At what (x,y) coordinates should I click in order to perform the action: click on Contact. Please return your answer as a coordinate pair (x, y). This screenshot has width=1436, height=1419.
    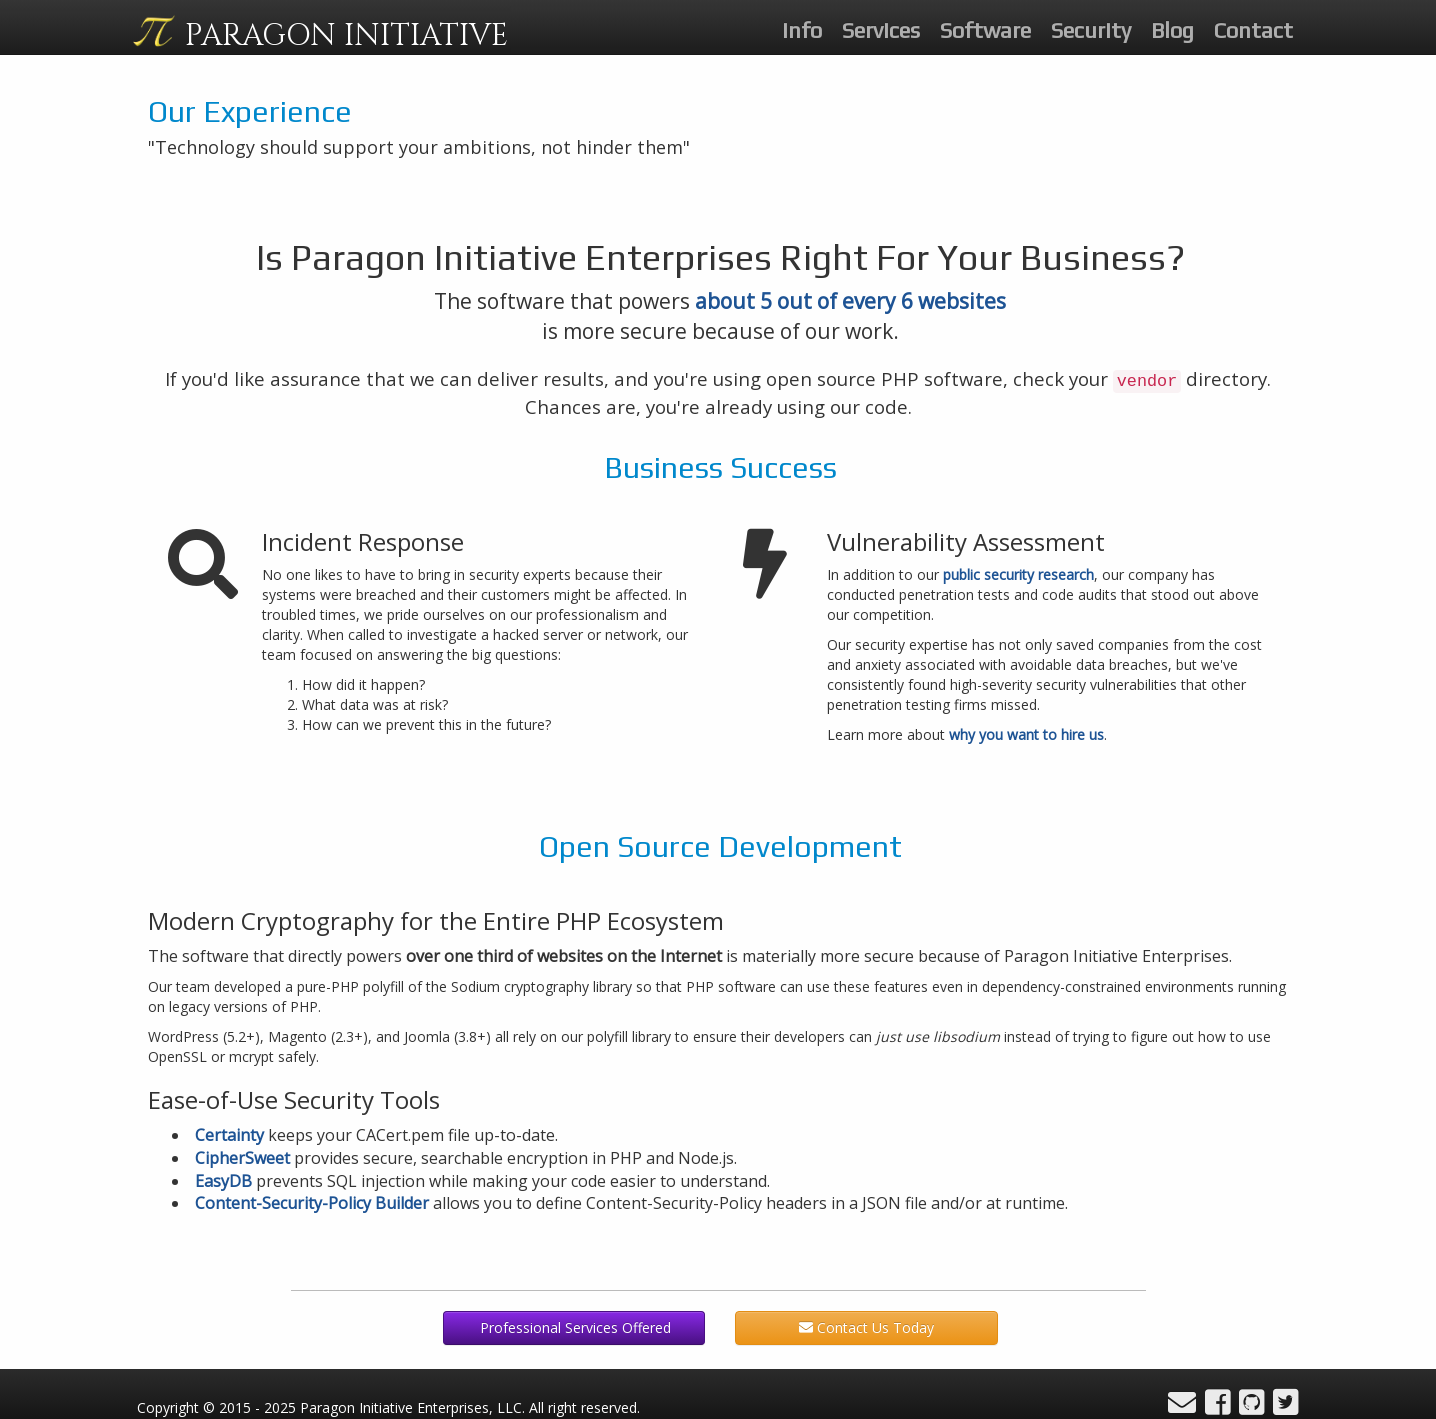
    Looking at the image, I should click on (1253, 30).